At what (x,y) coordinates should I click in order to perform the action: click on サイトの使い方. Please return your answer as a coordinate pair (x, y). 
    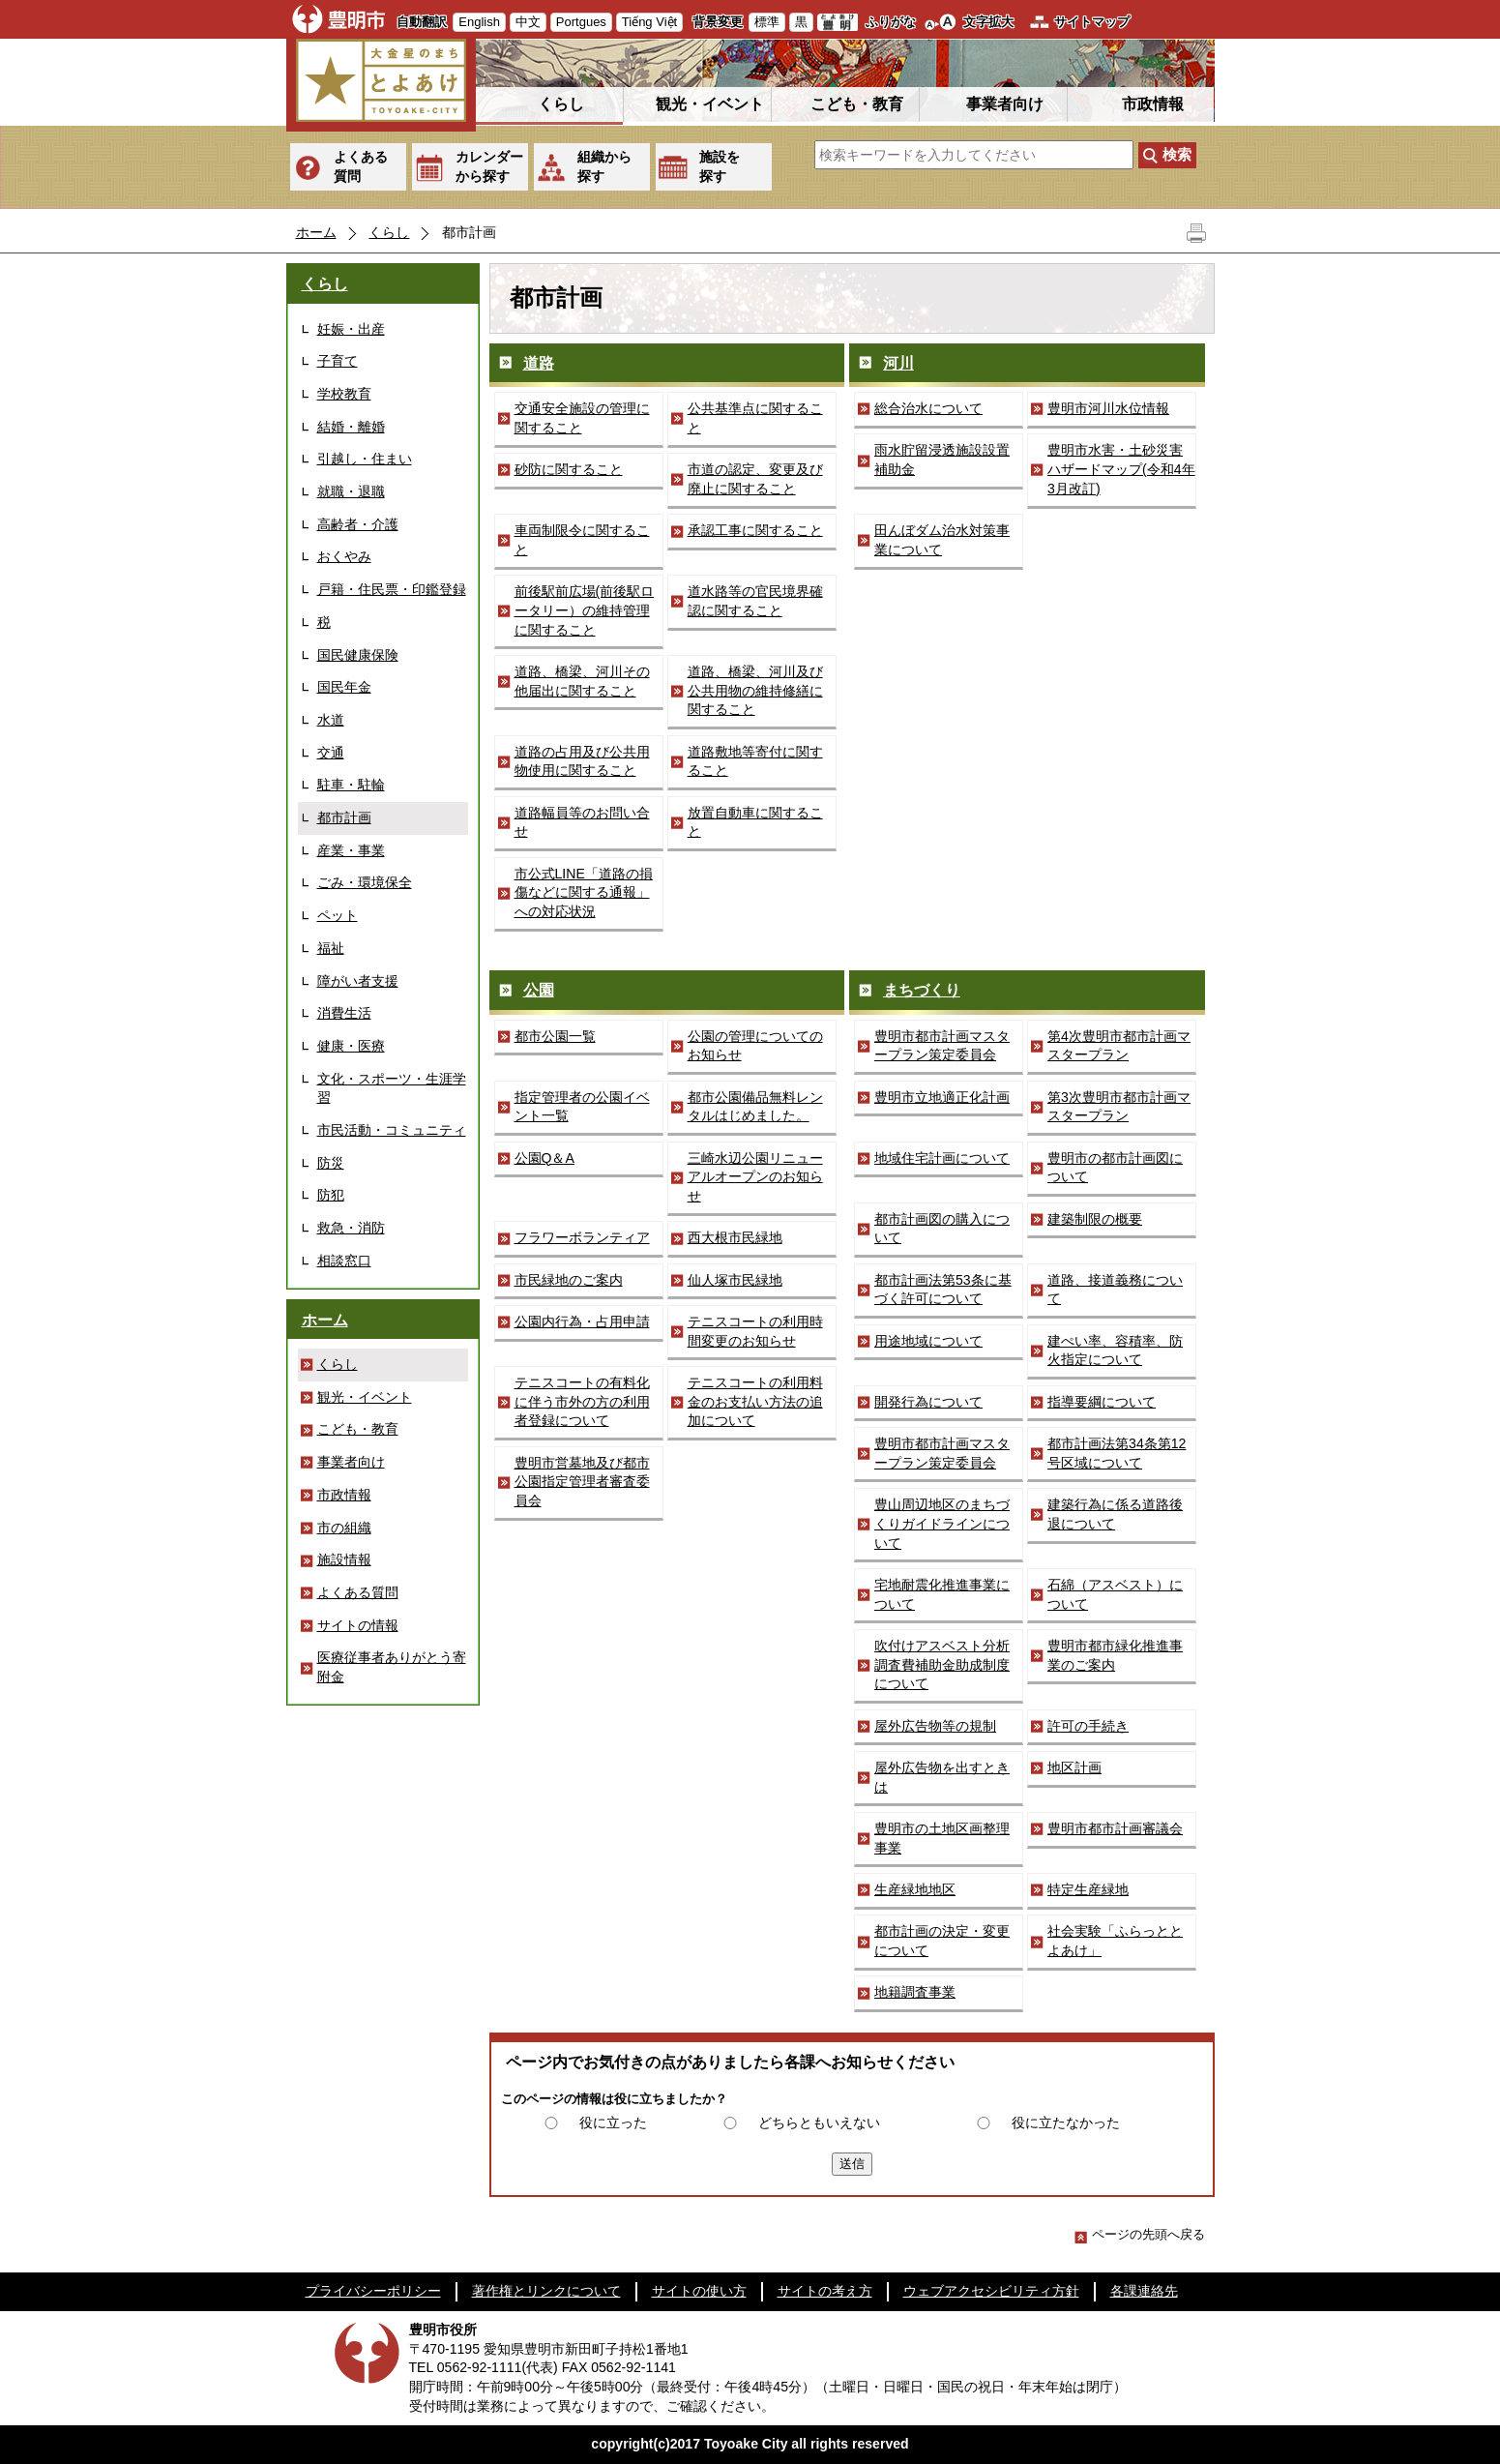
    Looking at the image, I should click on (699, 2291).